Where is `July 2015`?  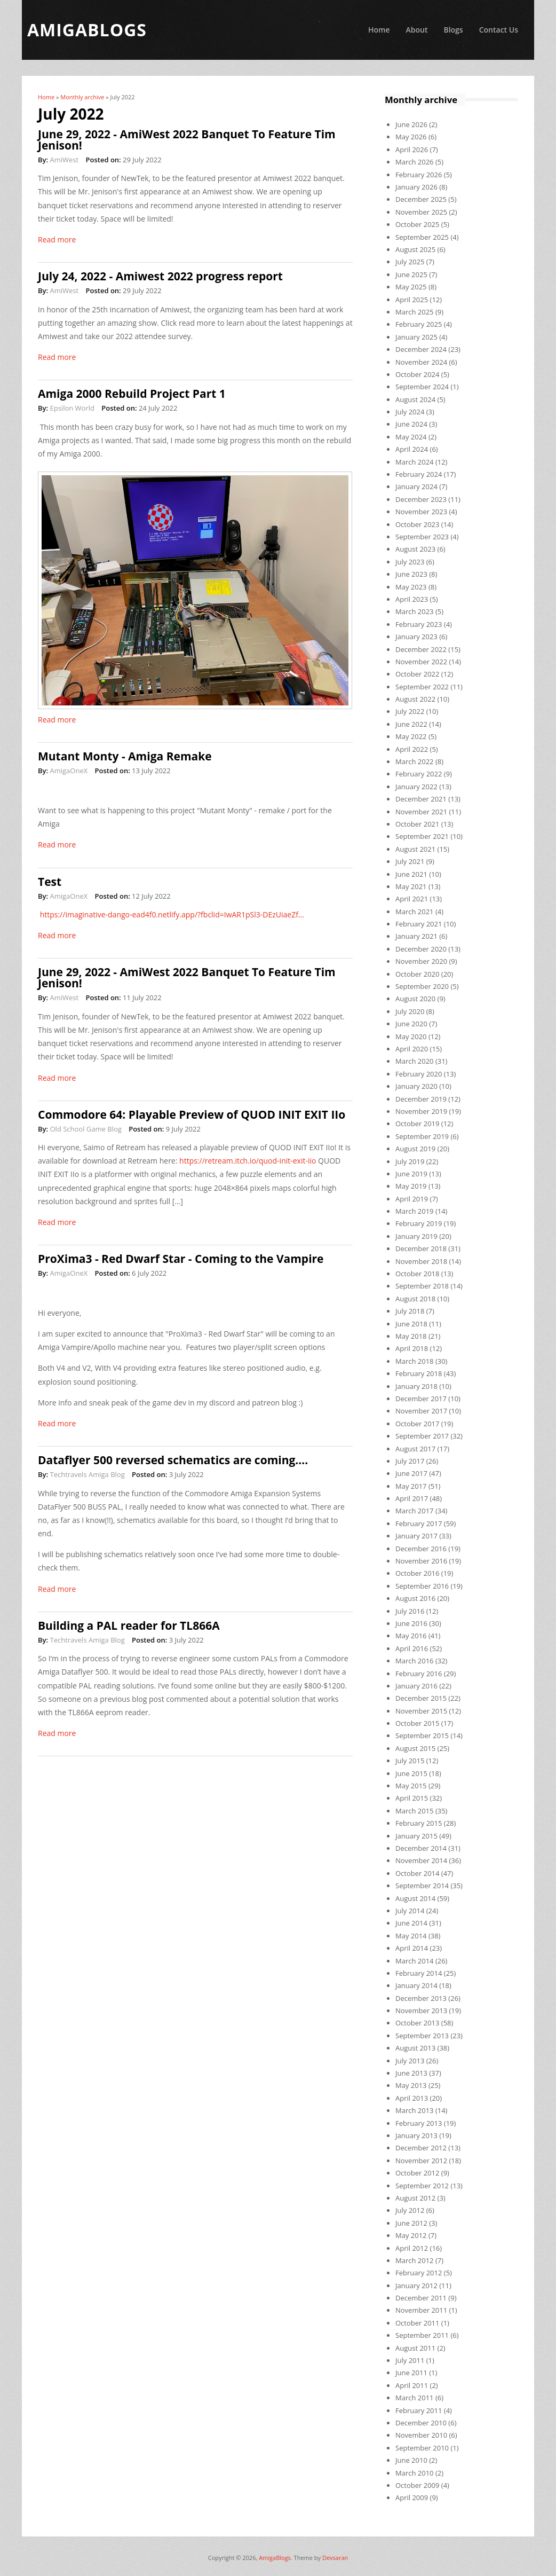 July 2015 is located at coordinates (409, 1760).